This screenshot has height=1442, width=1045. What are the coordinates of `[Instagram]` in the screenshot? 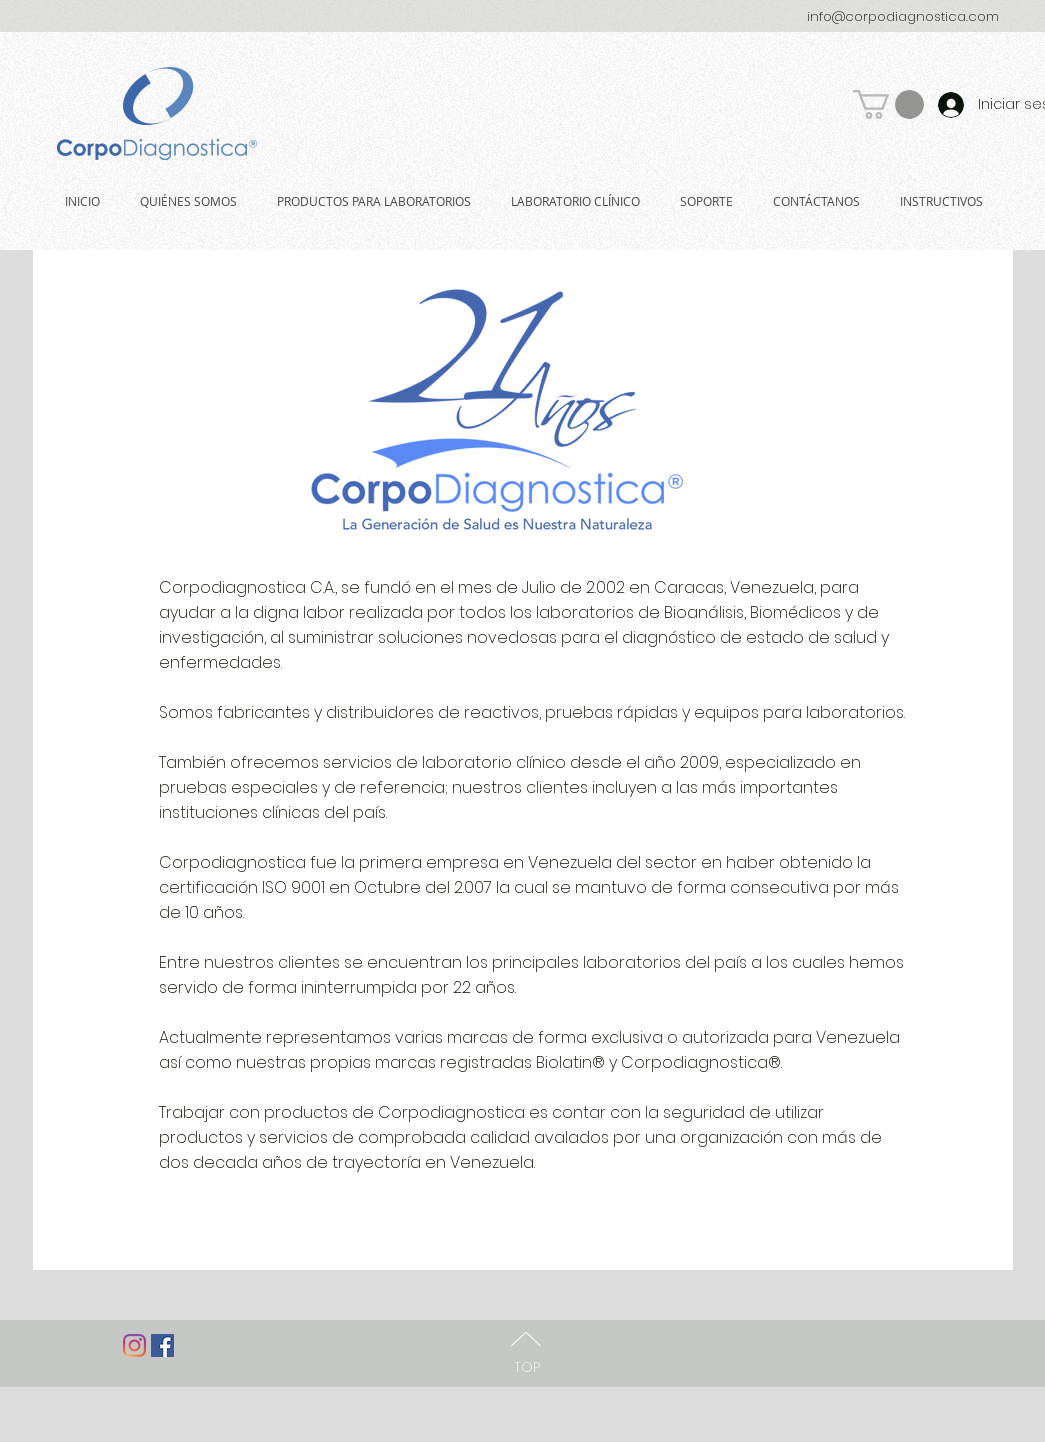 It's located at (134, 1345).